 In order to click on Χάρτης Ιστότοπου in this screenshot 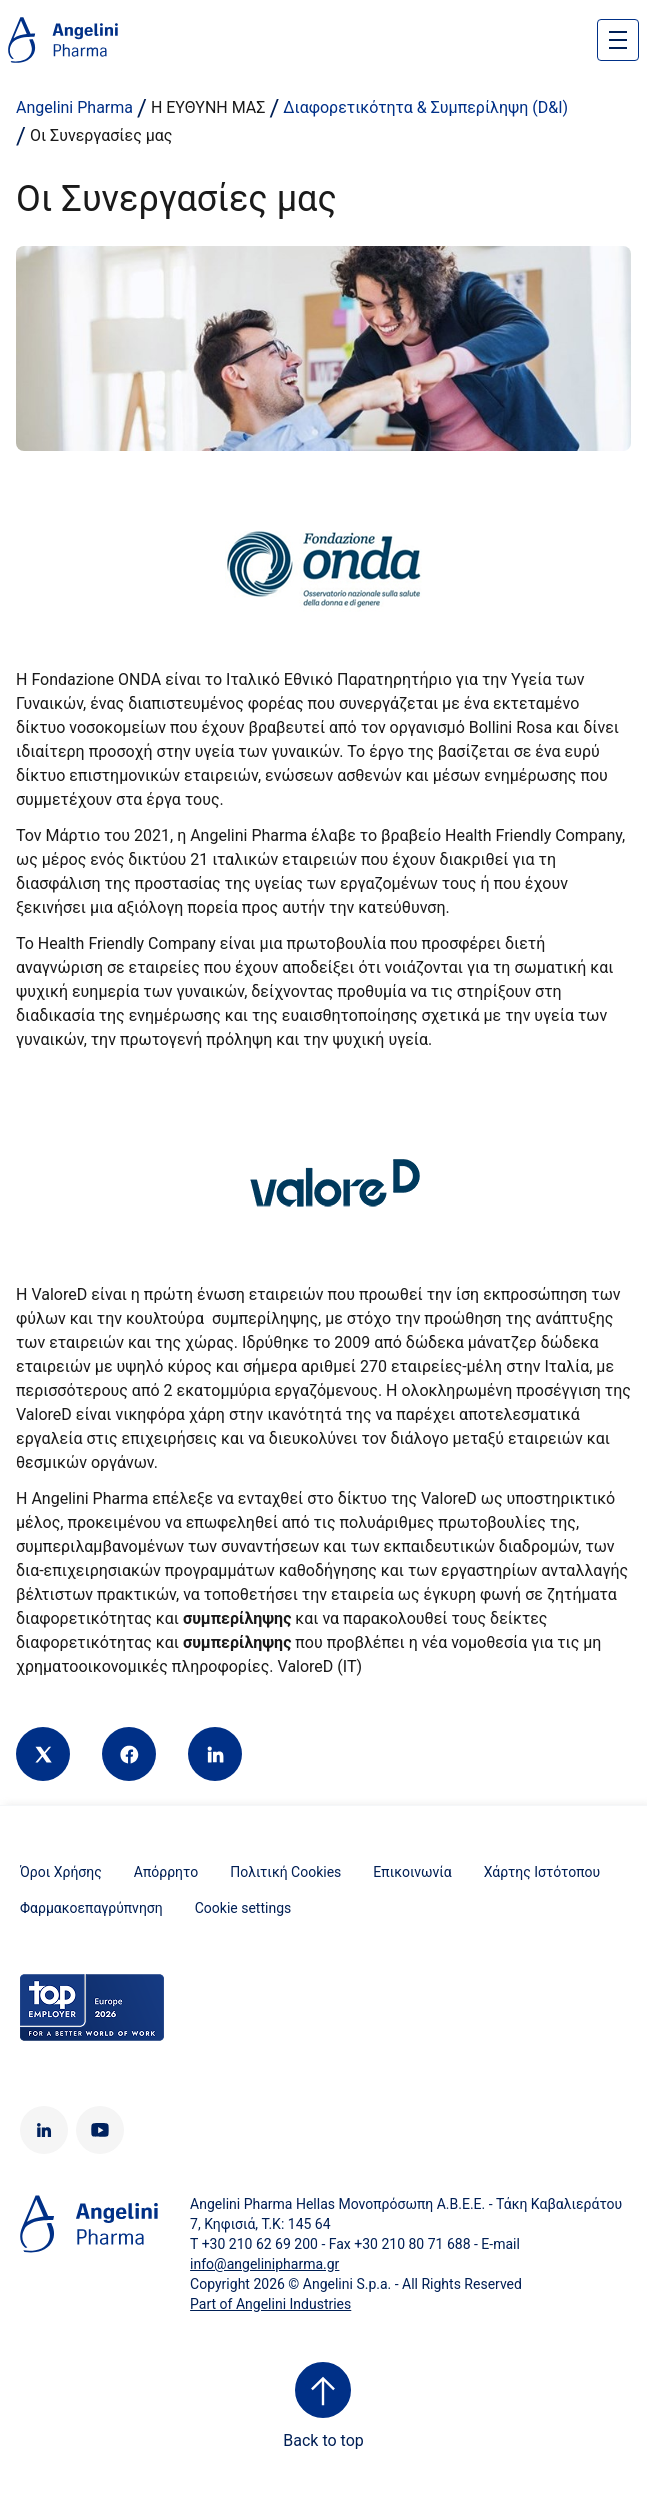, I will do `click(542, 1872)`.